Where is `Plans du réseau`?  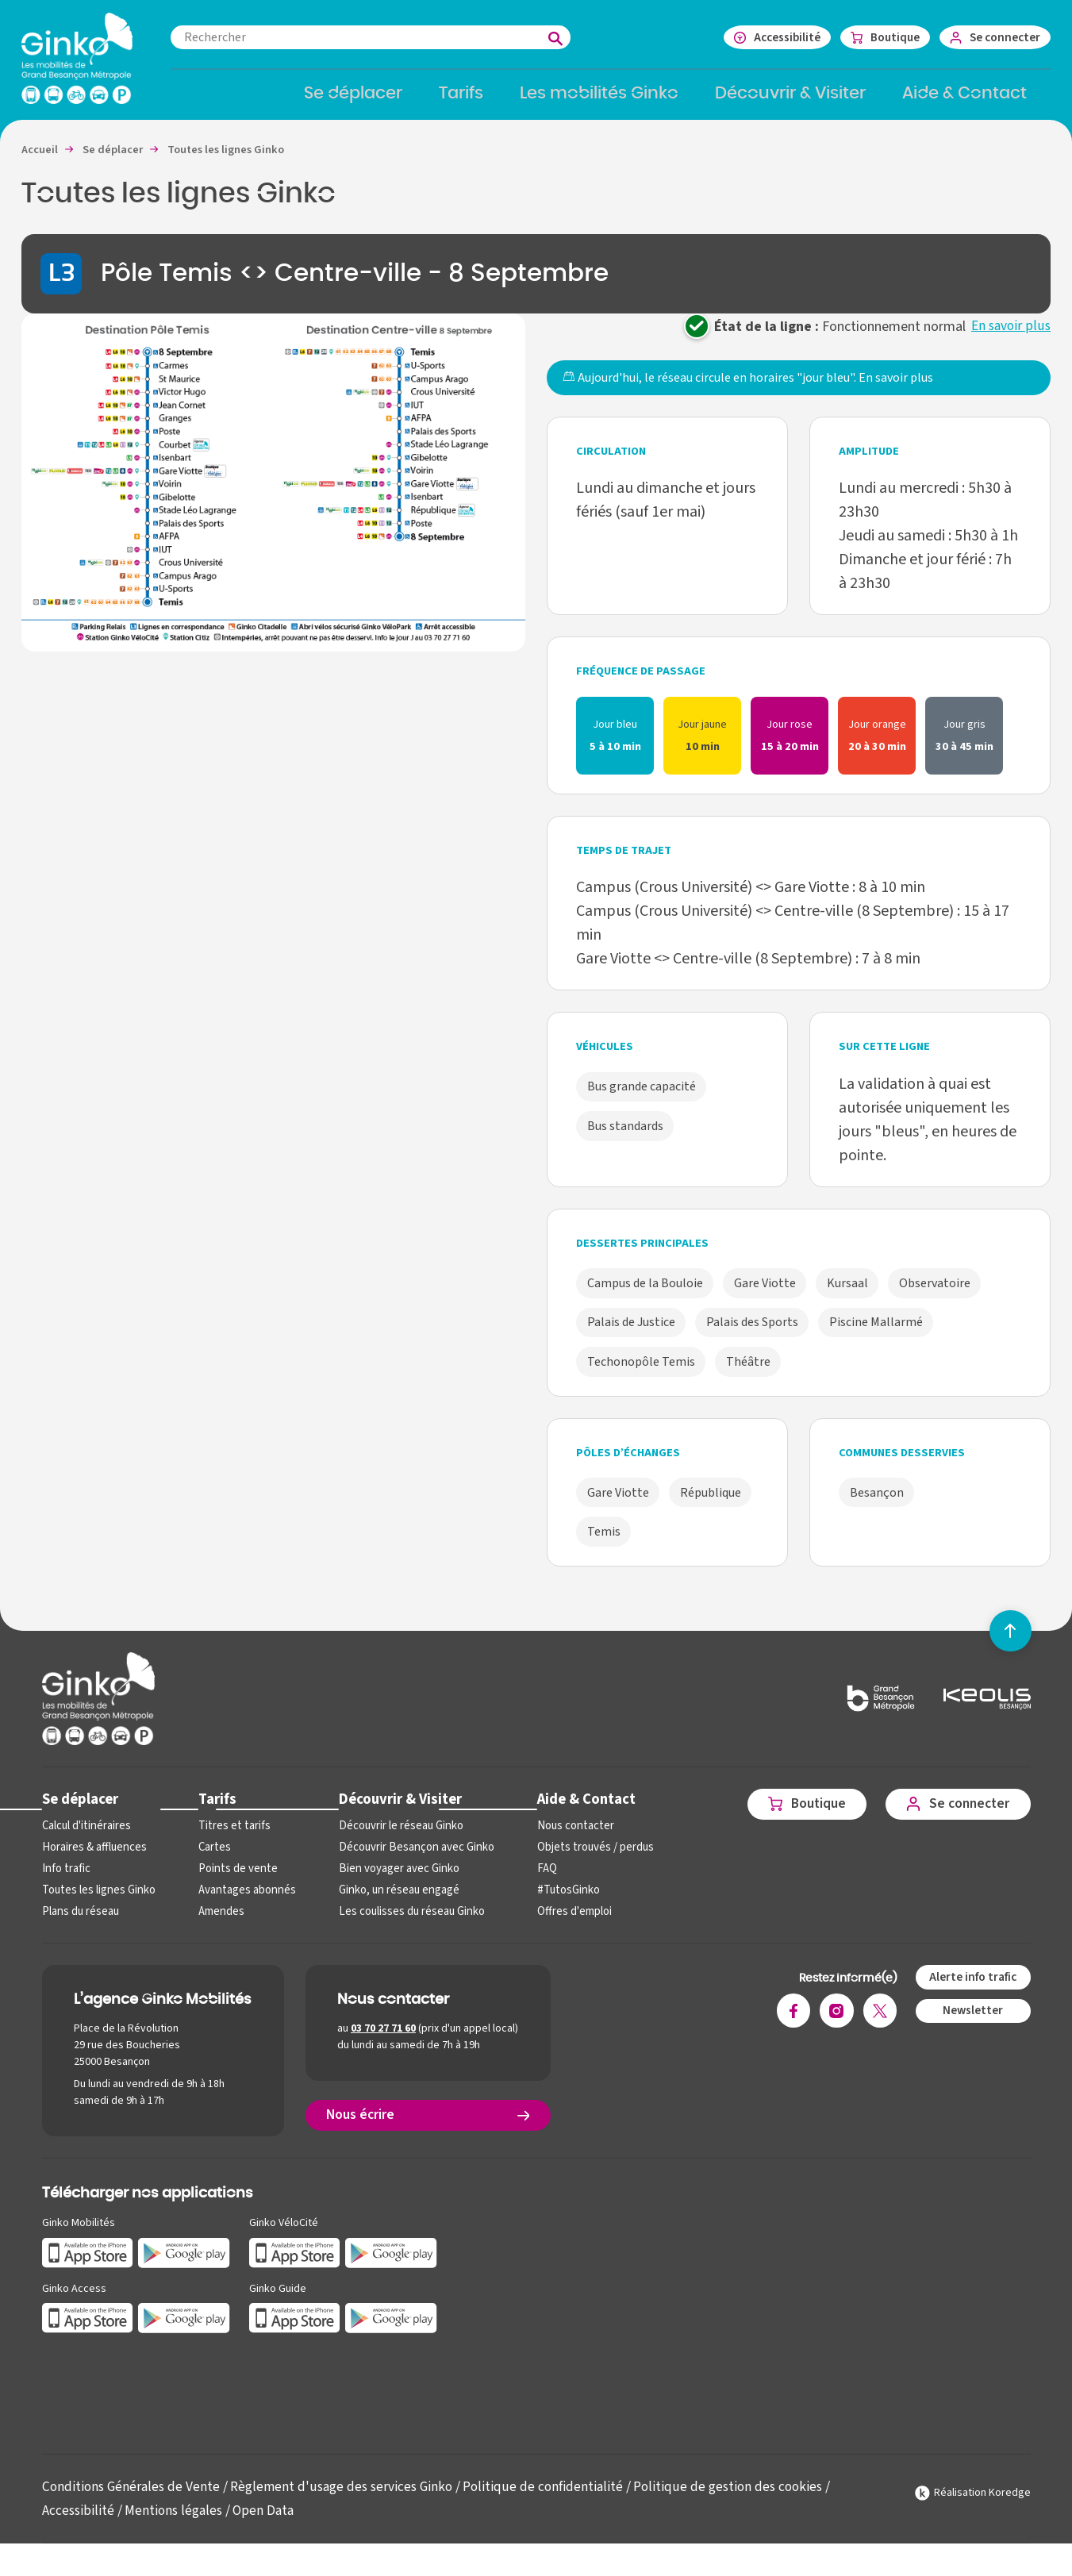 Plans du réseau is located at coordinates (79, 1923).